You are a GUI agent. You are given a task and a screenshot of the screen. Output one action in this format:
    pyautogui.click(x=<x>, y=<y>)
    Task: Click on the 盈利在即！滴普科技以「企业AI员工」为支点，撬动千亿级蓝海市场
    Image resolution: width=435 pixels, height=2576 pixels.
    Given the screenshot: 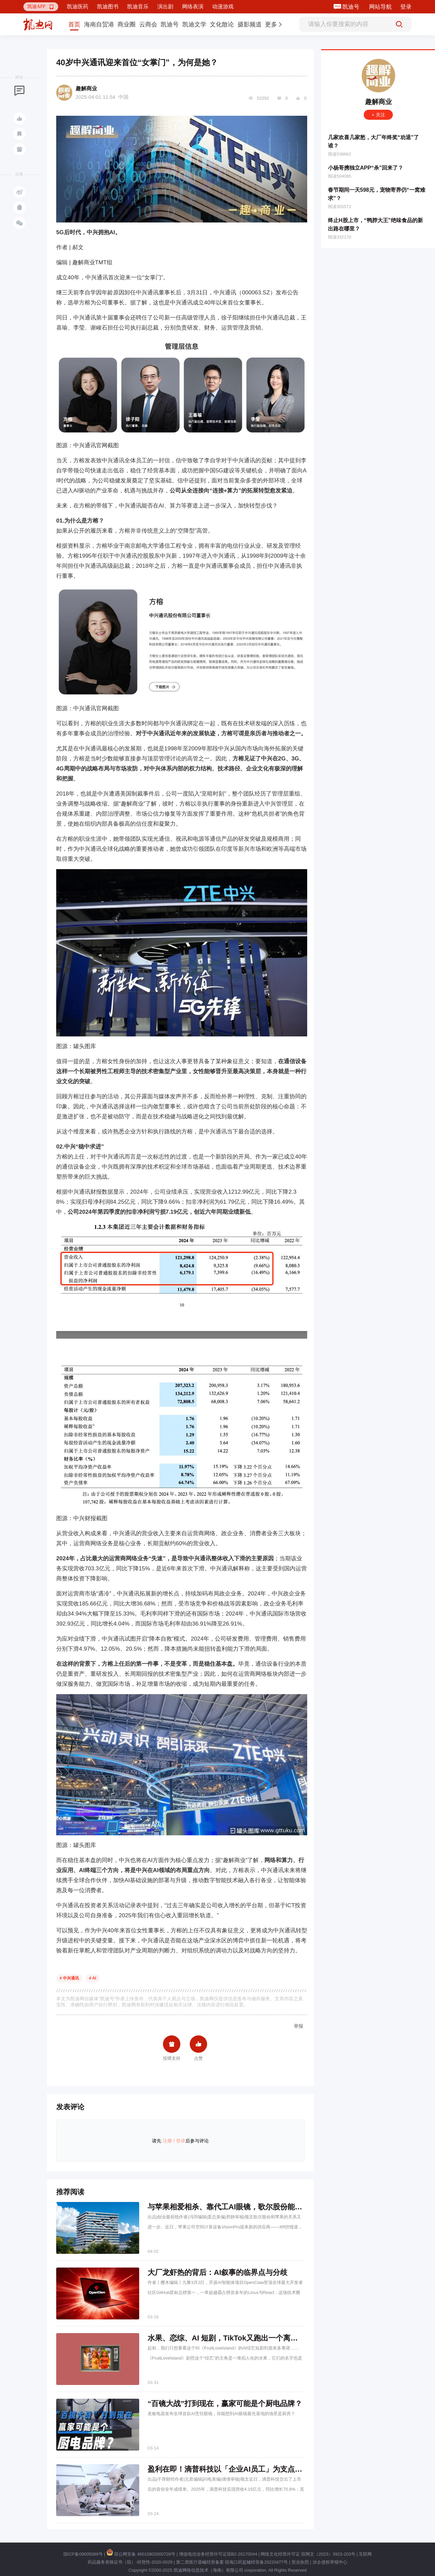 What is the action you would take?
    pyautogui.click(x=258, y=2469)
    